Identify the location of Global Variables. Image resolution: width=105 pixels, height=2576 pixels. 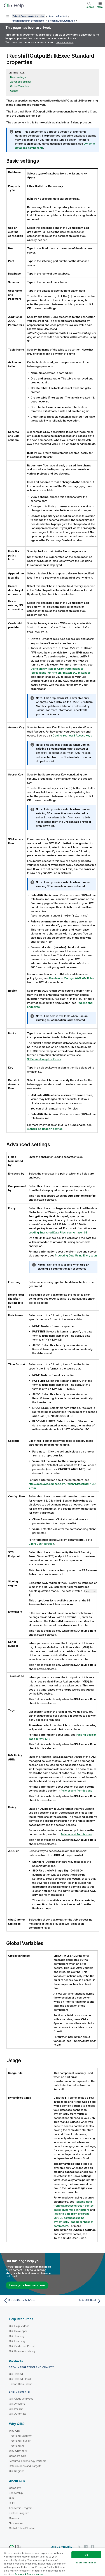
(19, 86).